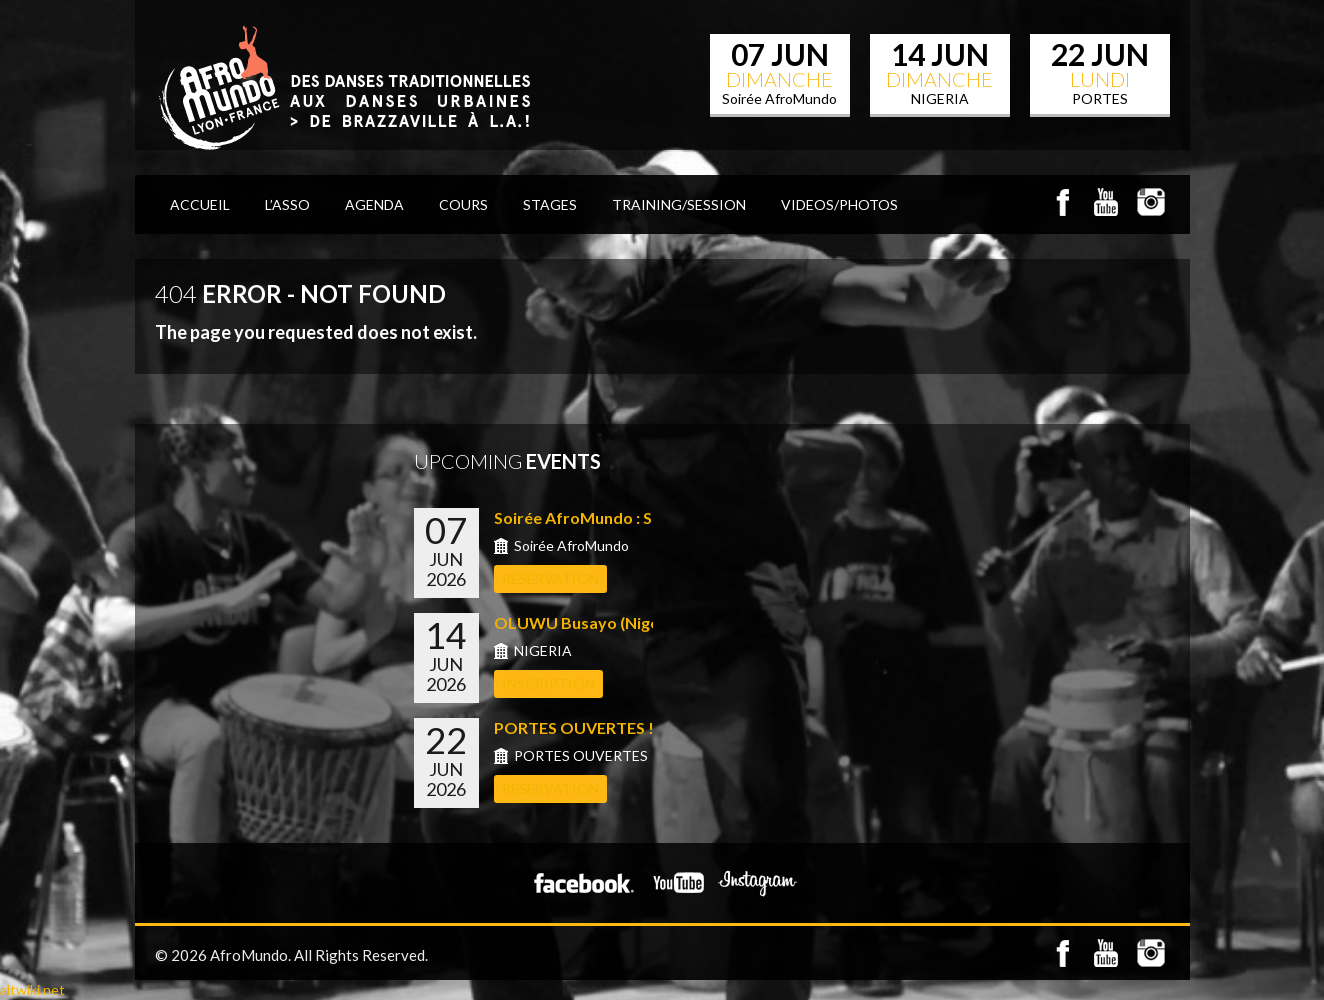  I want to click on INSCRIPTION, so click(548, 683).